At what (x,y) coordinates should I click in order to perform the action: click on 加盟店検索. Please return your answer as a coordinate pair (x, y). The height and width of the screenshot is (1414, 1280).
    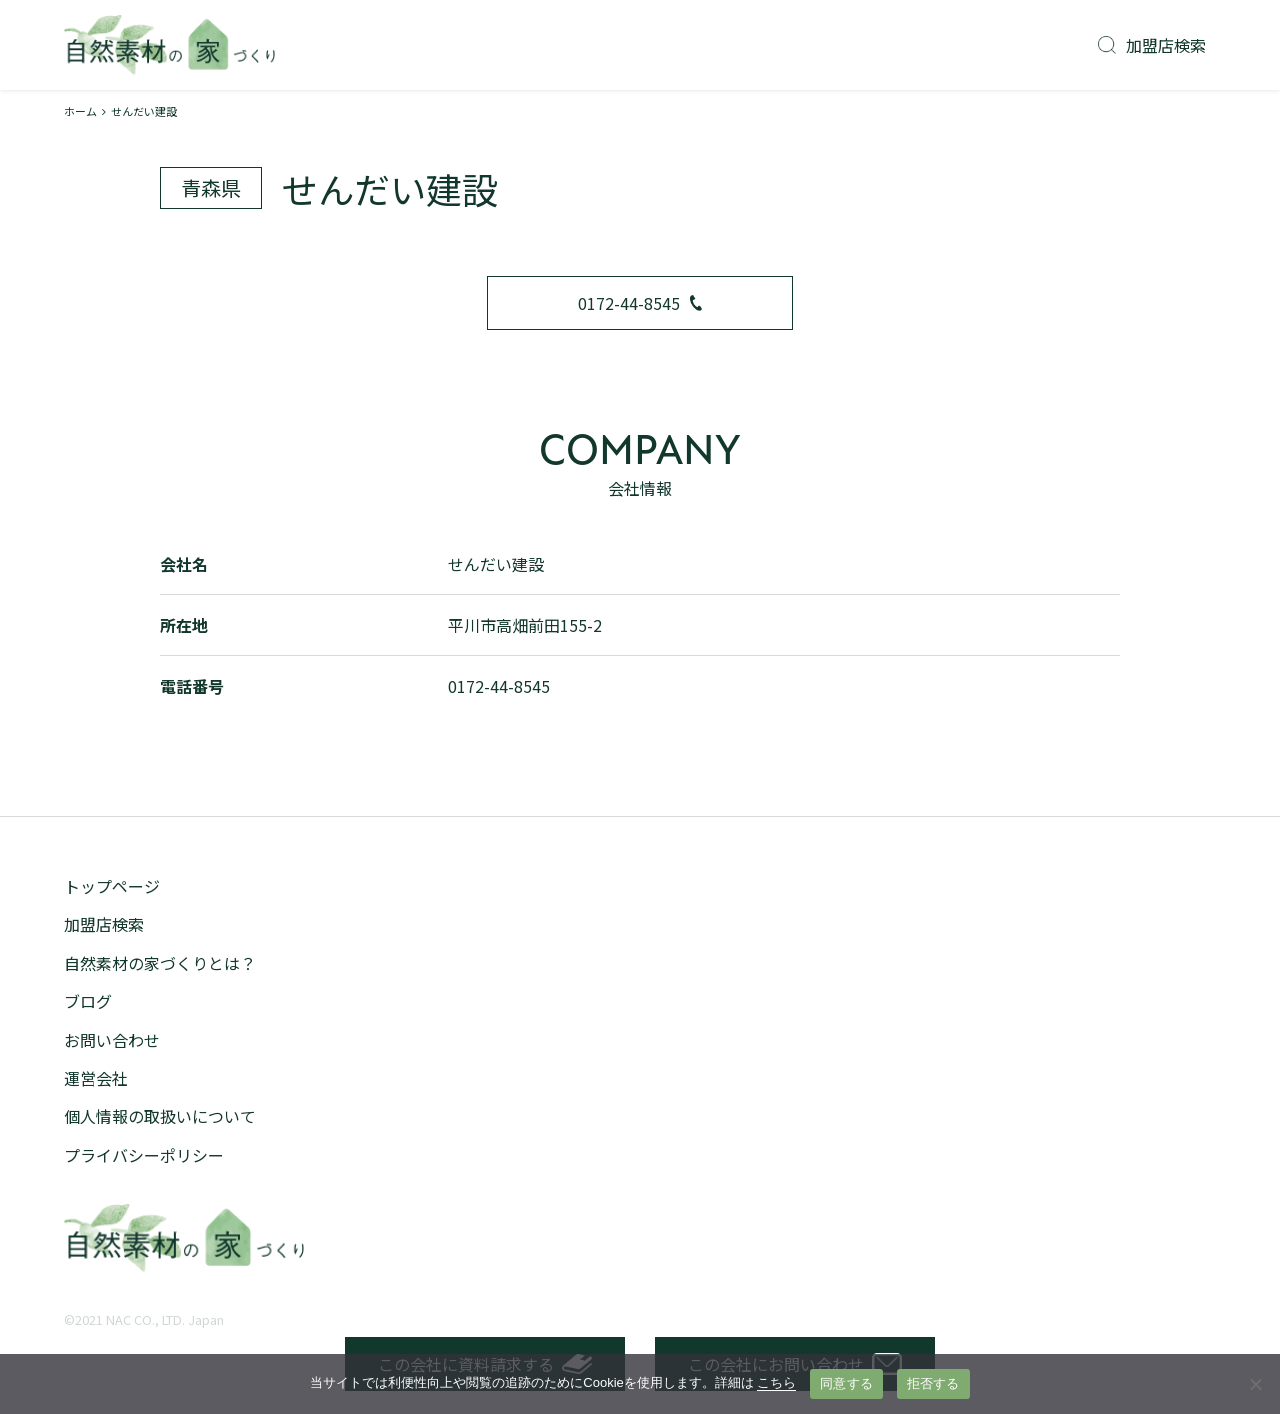
    Looking at the image, I should click on (1152, 45).